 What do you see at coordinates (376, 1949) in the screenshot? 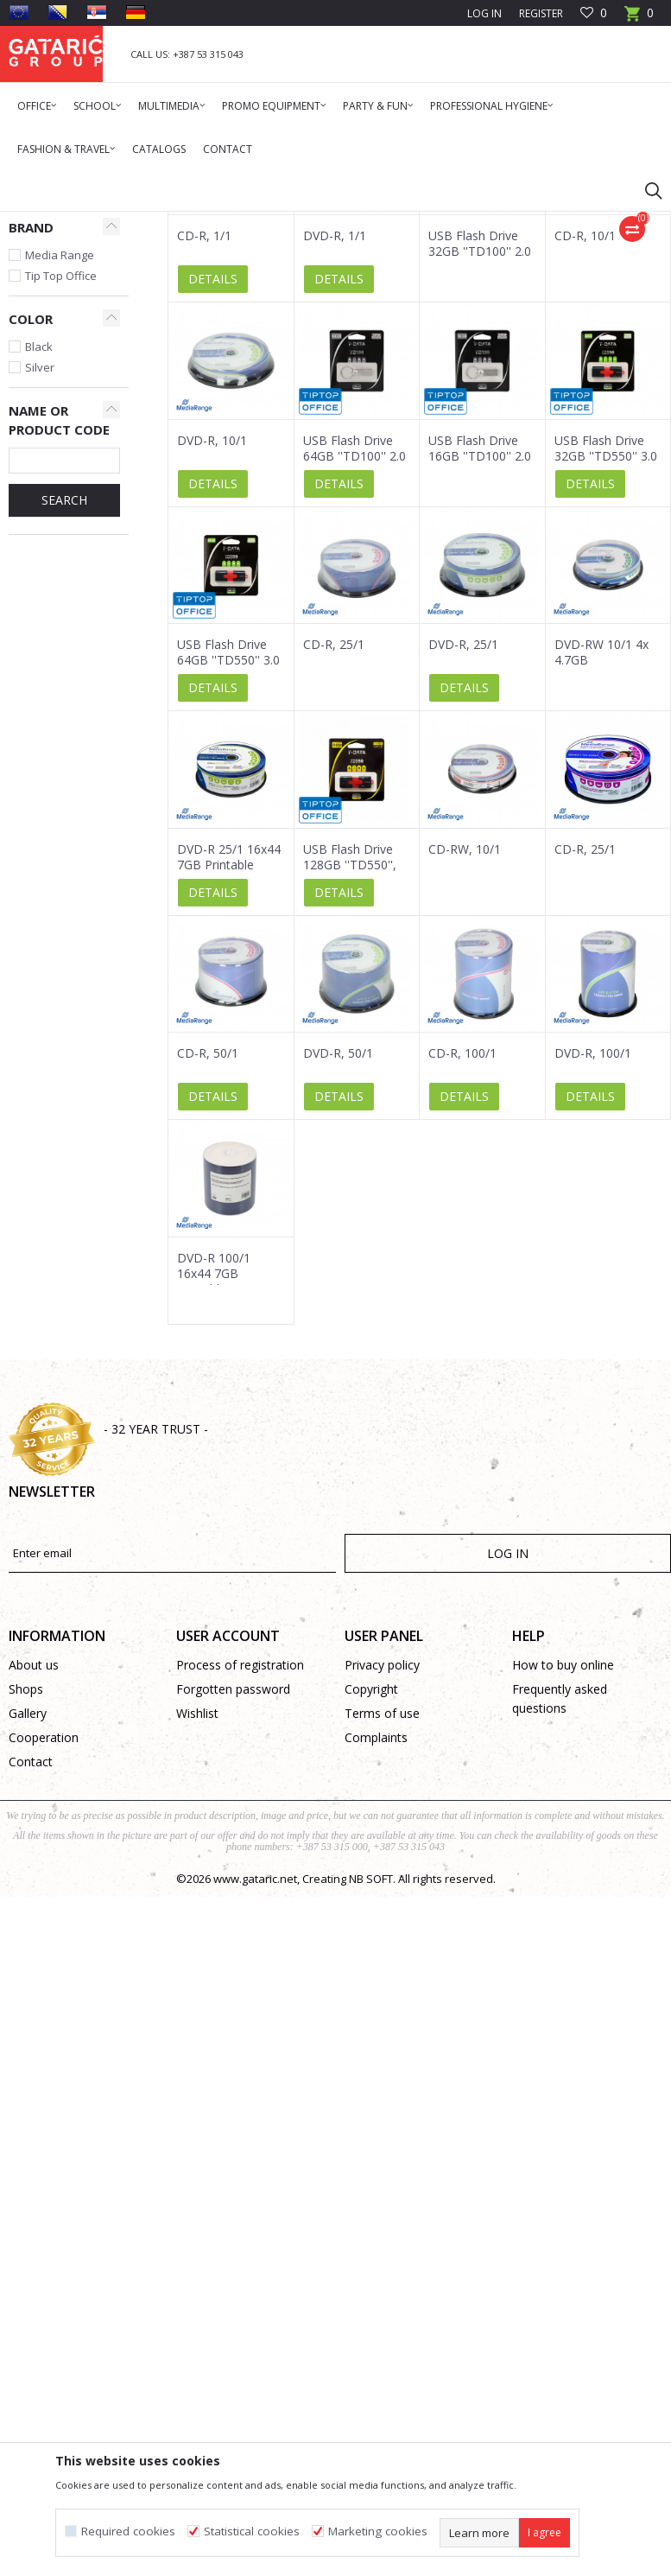
I see `Complaints` at bounding box center [376, 1949].